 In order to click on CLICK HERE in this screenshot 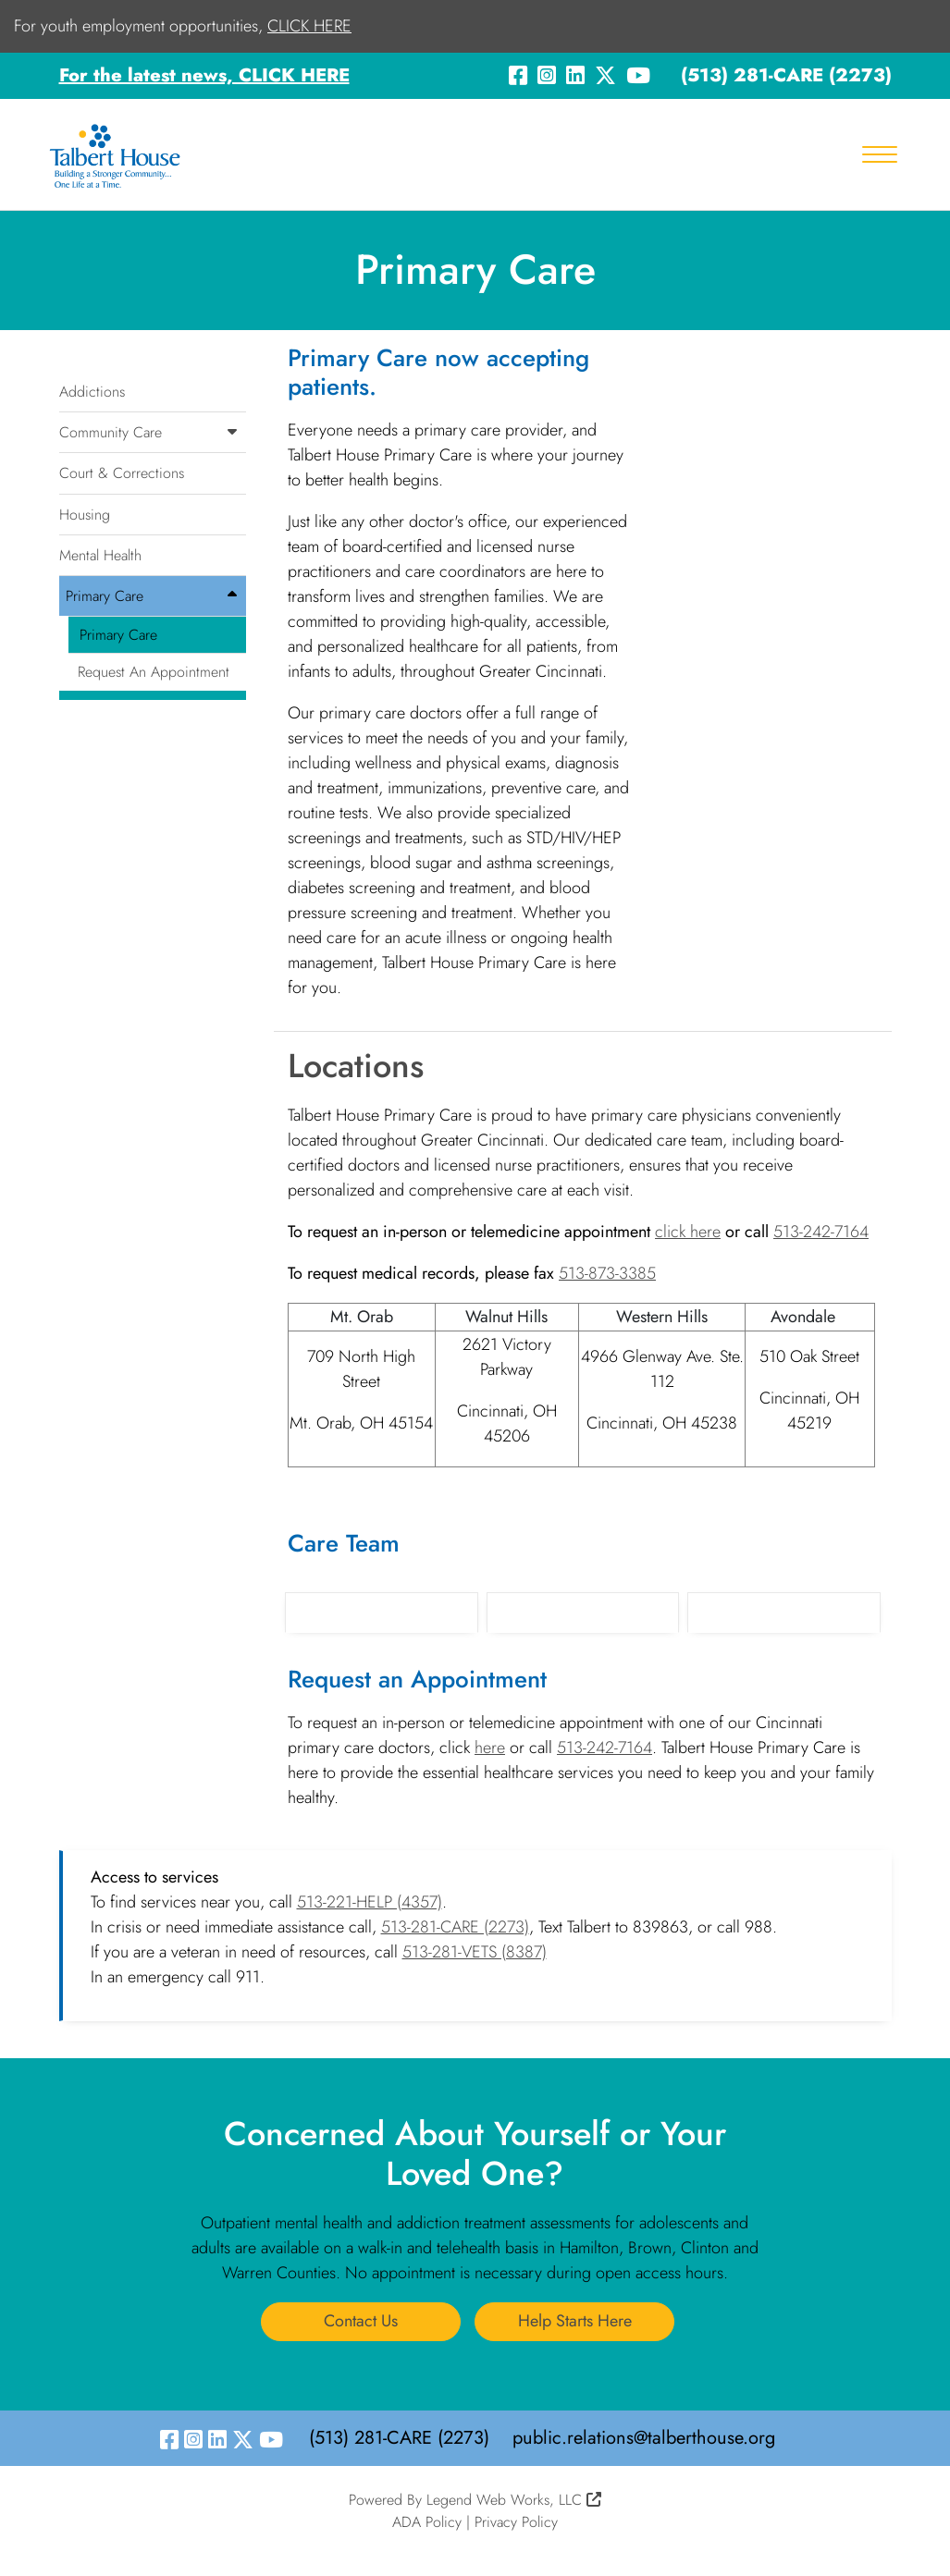, I will do `click(309, 26)`.